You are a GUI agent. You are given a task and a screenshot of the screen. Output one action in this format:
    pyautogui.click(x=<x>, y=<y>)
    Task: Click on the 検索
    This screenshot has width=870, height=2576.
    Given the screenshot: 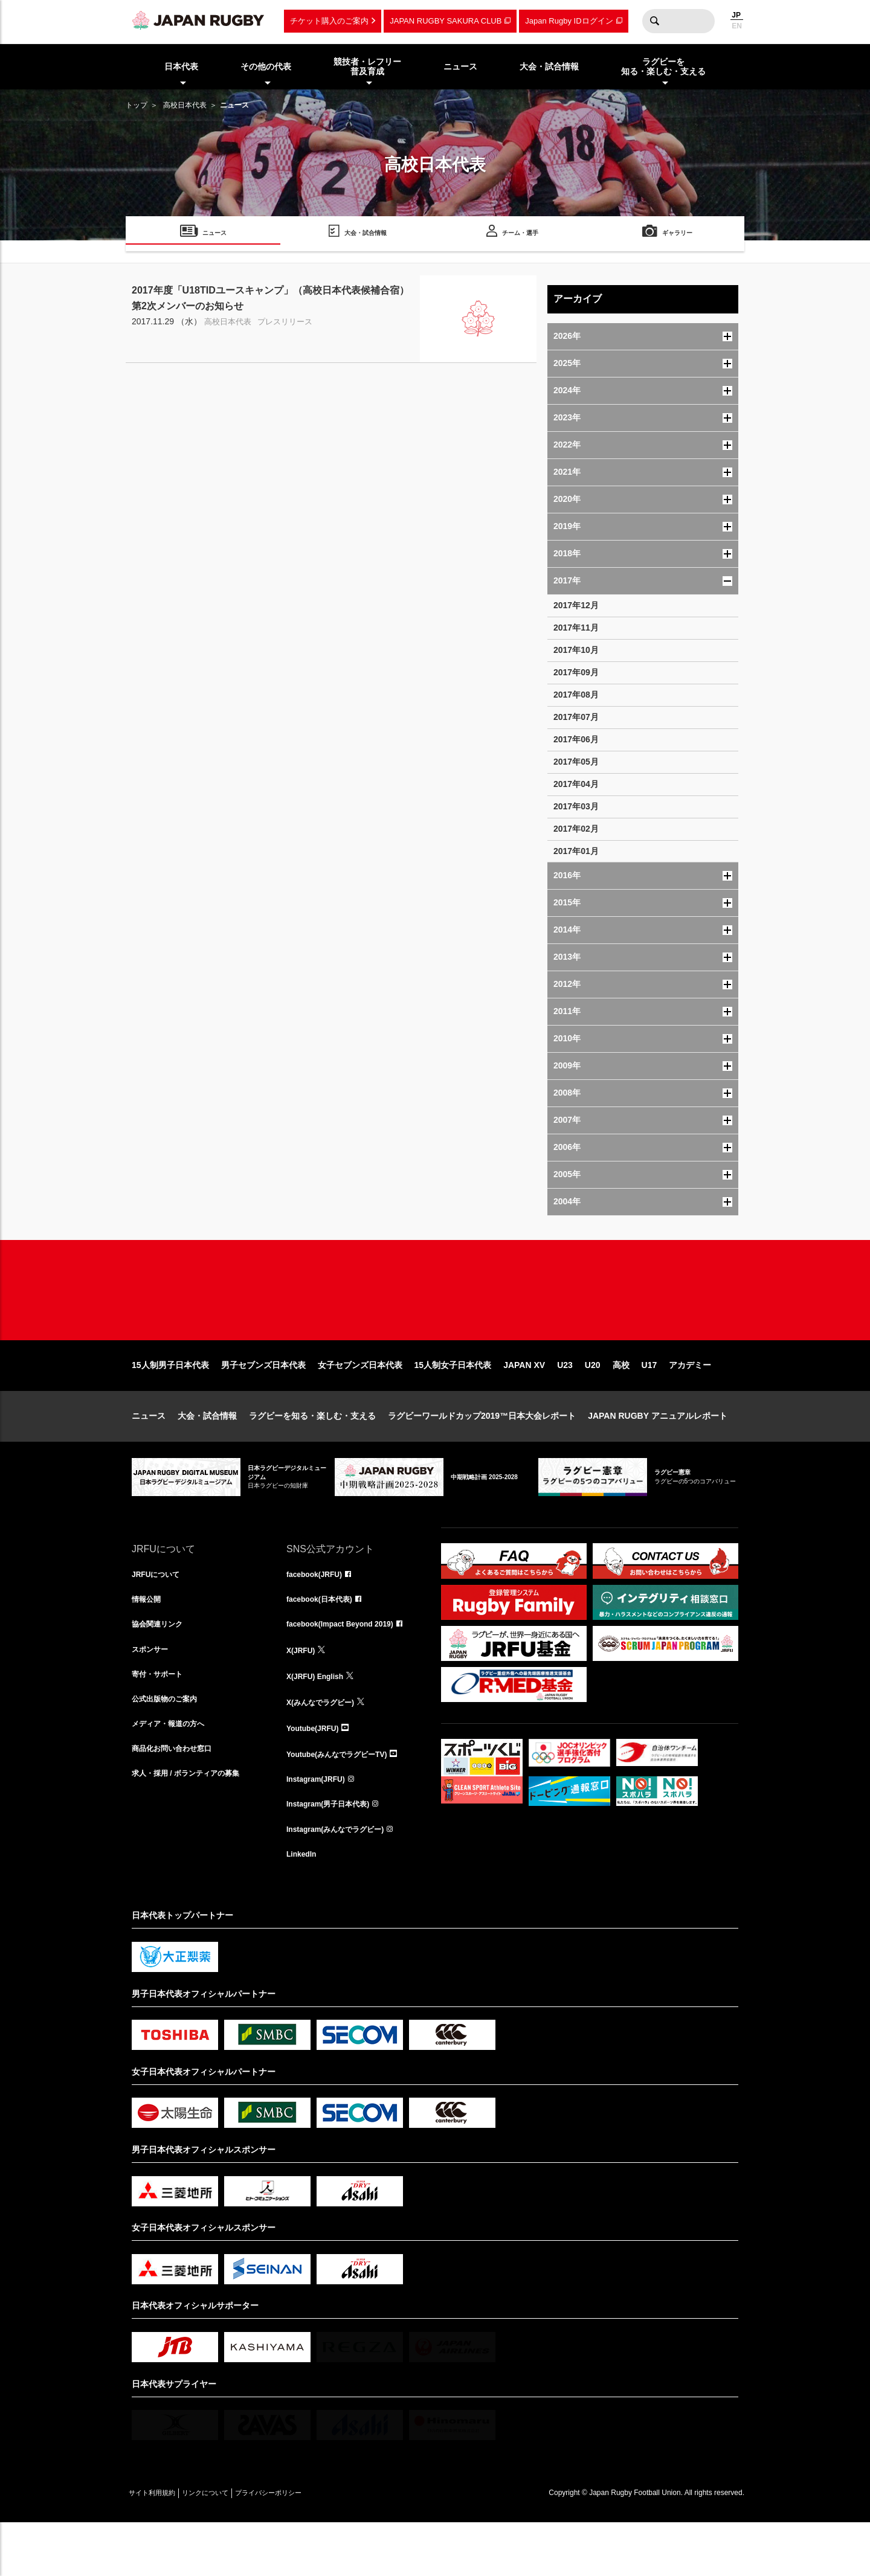 What is the action you would take?
    pyautogui.click(x=654, y=21)
    